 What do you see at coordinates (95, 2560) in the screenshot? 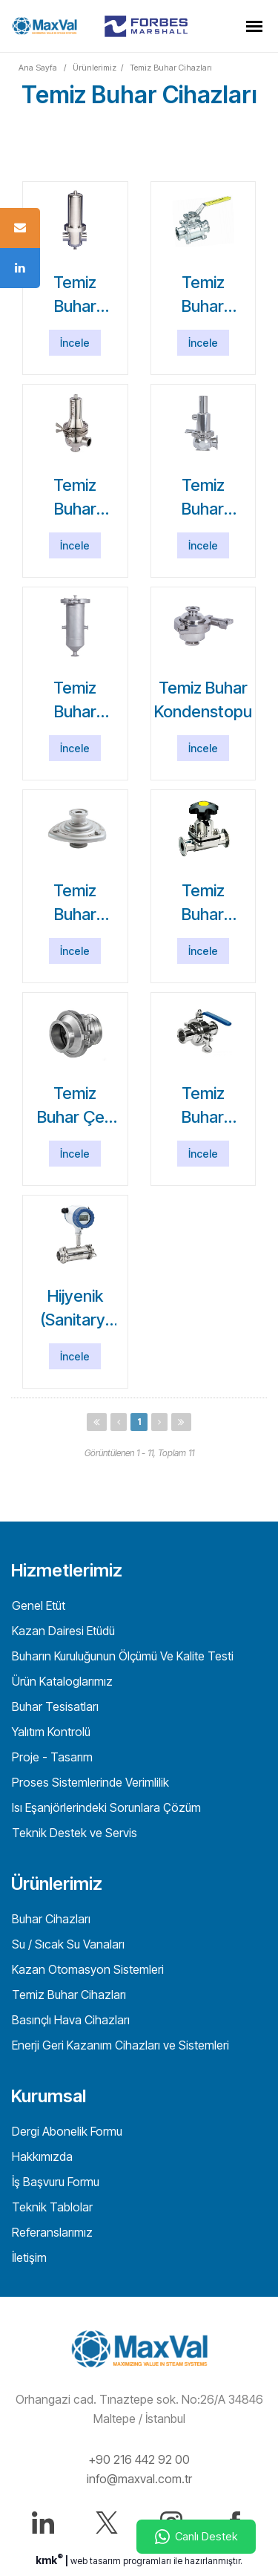
I see `web tasarım` at bounding box center [95, 2560].